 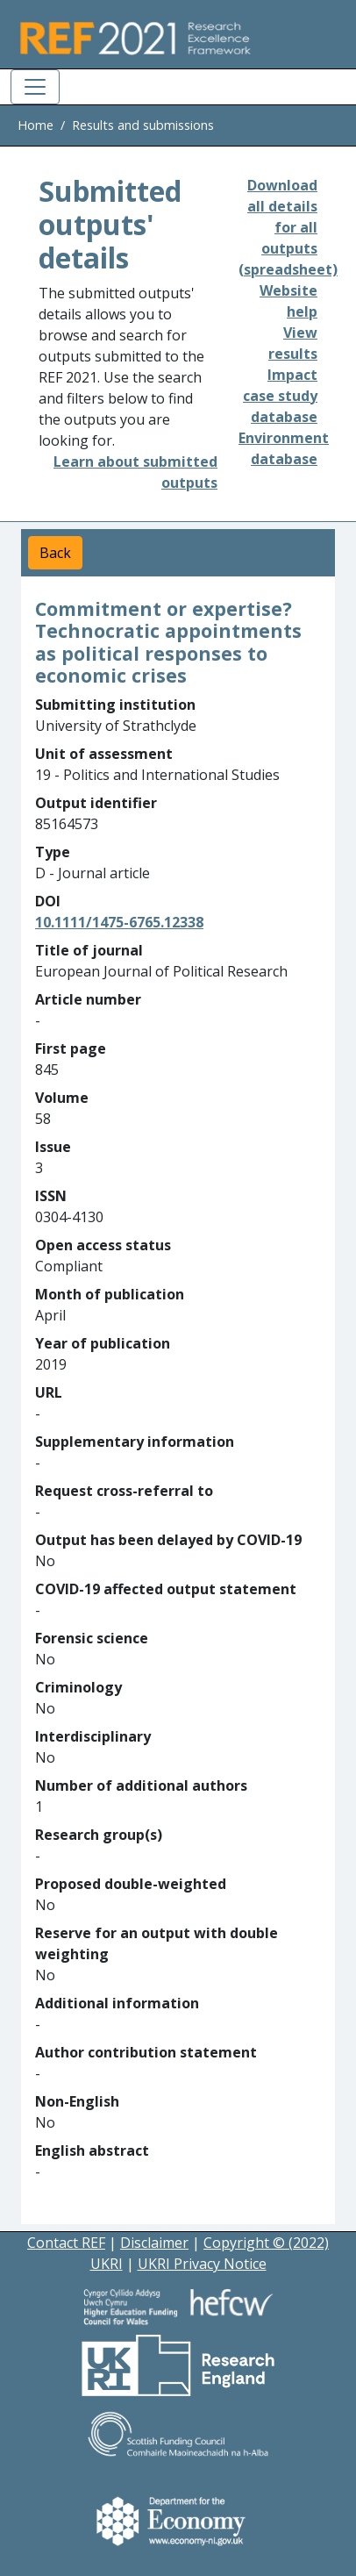 I want to click on Download all details for all outputs (spreadsheet), so click(x=288, y=227).